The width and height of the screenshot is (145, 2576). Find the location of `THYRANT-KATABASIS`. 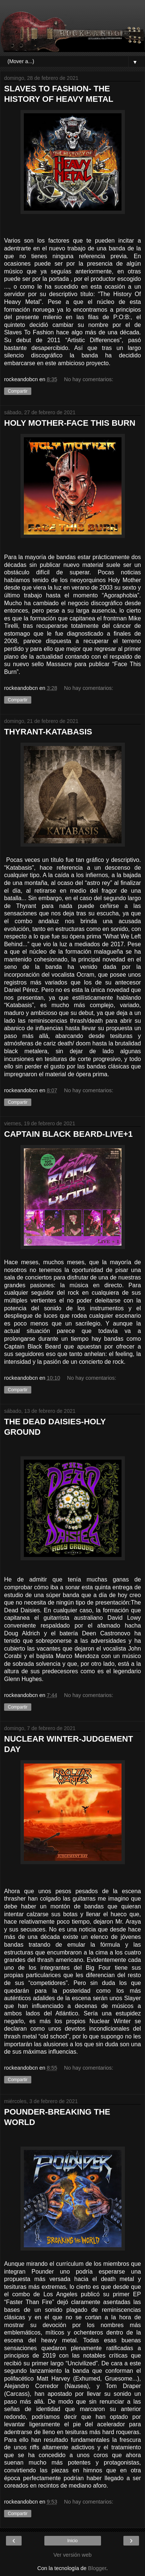

THYRANT-KATABASIS is located at coordinates (48, 731).